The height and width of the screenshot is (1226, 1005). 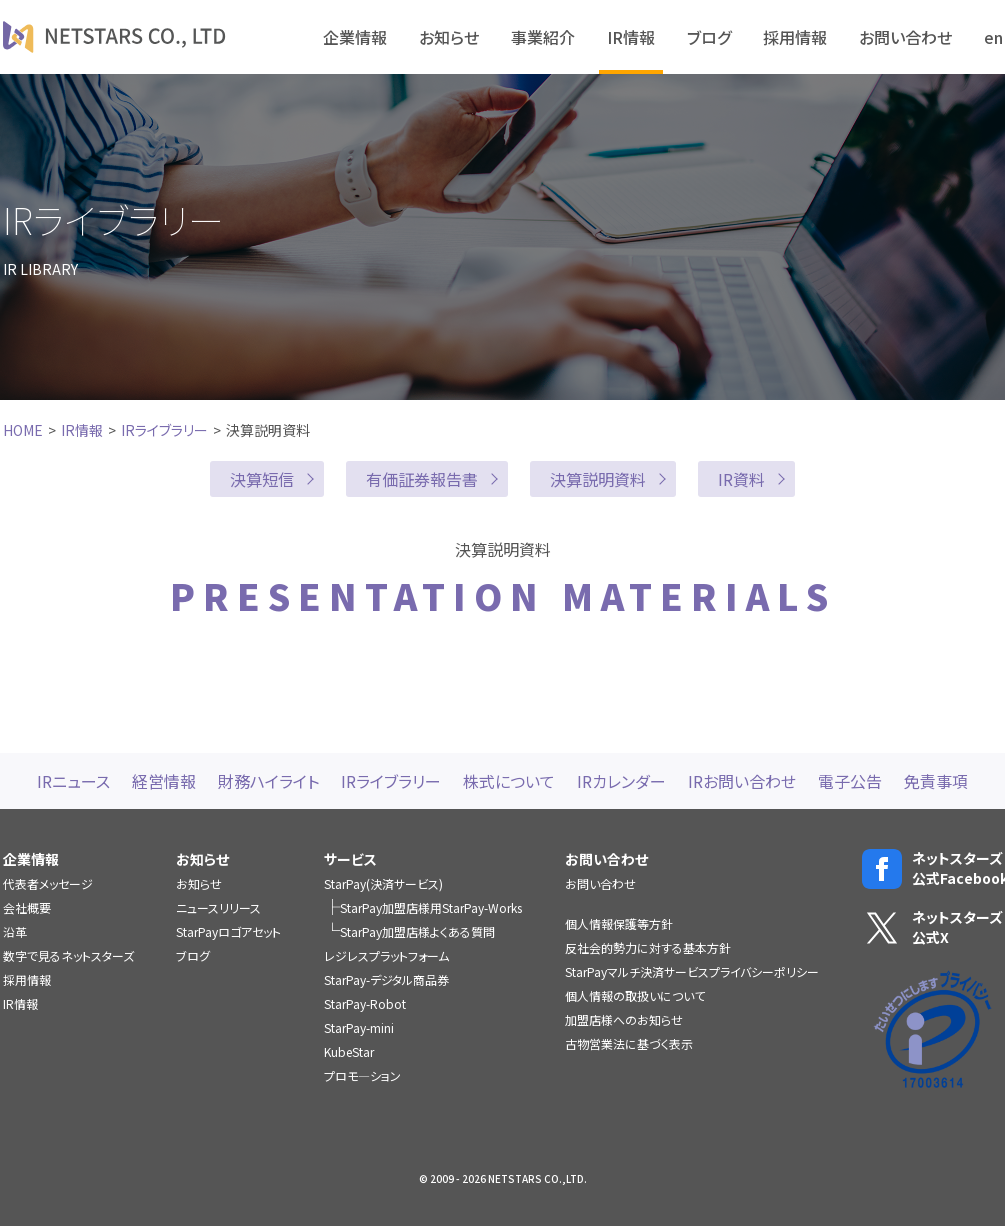 I want to click on 株式について, so click(x=509, y=781).